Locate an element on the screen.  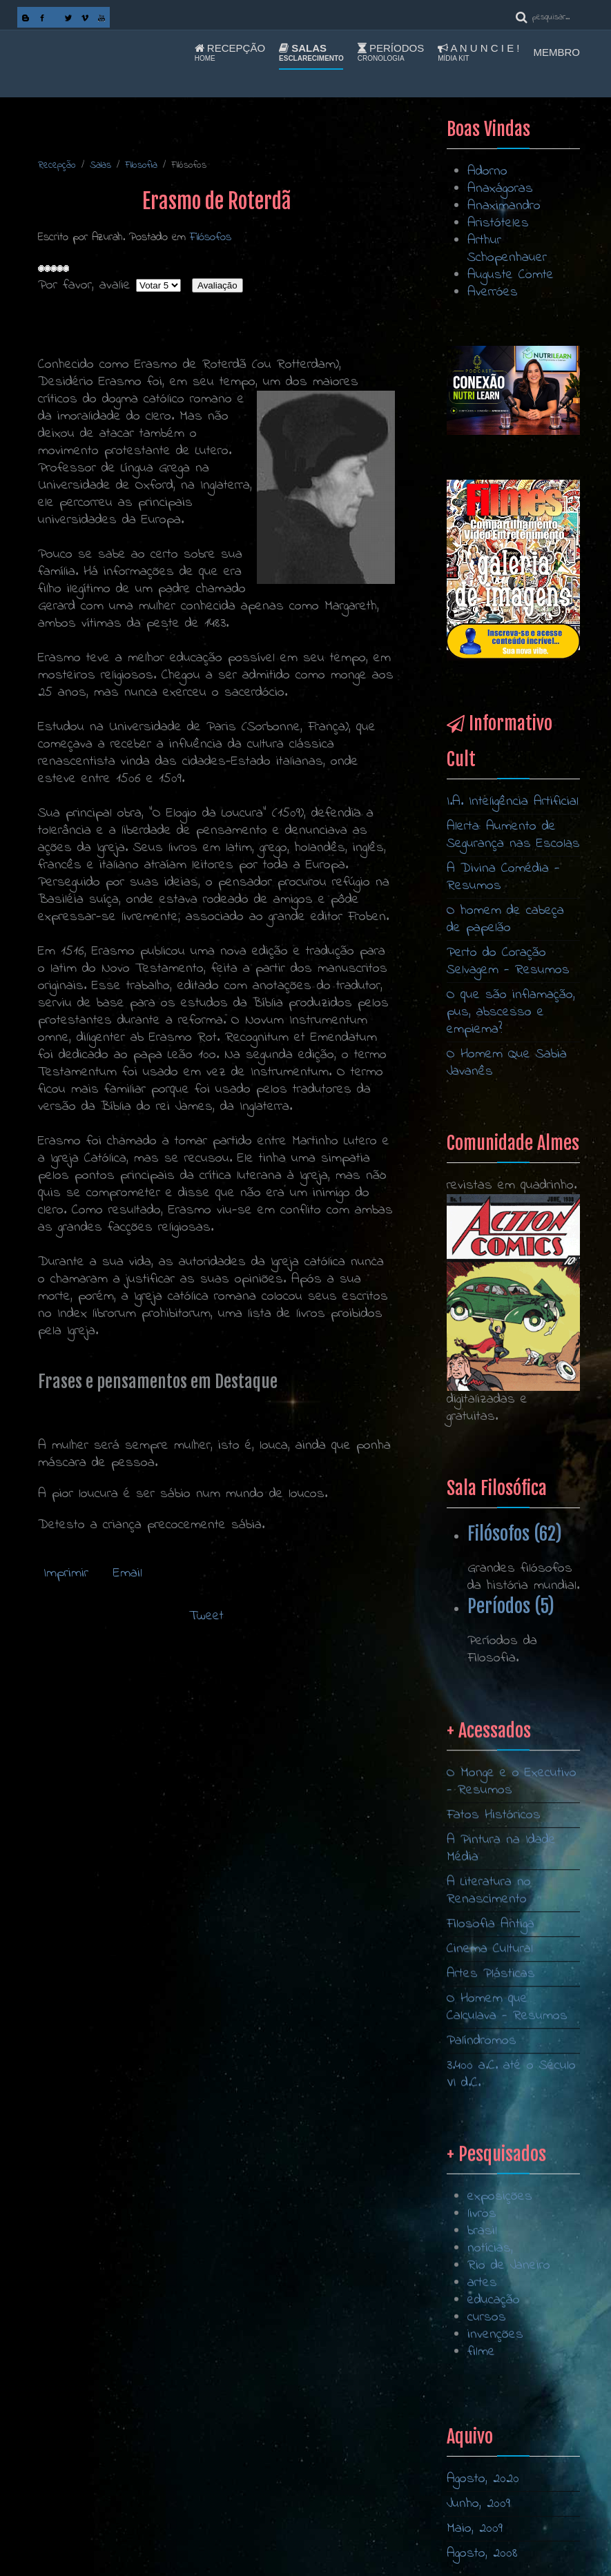
Aristóteles is located at coordinates (498, 223).